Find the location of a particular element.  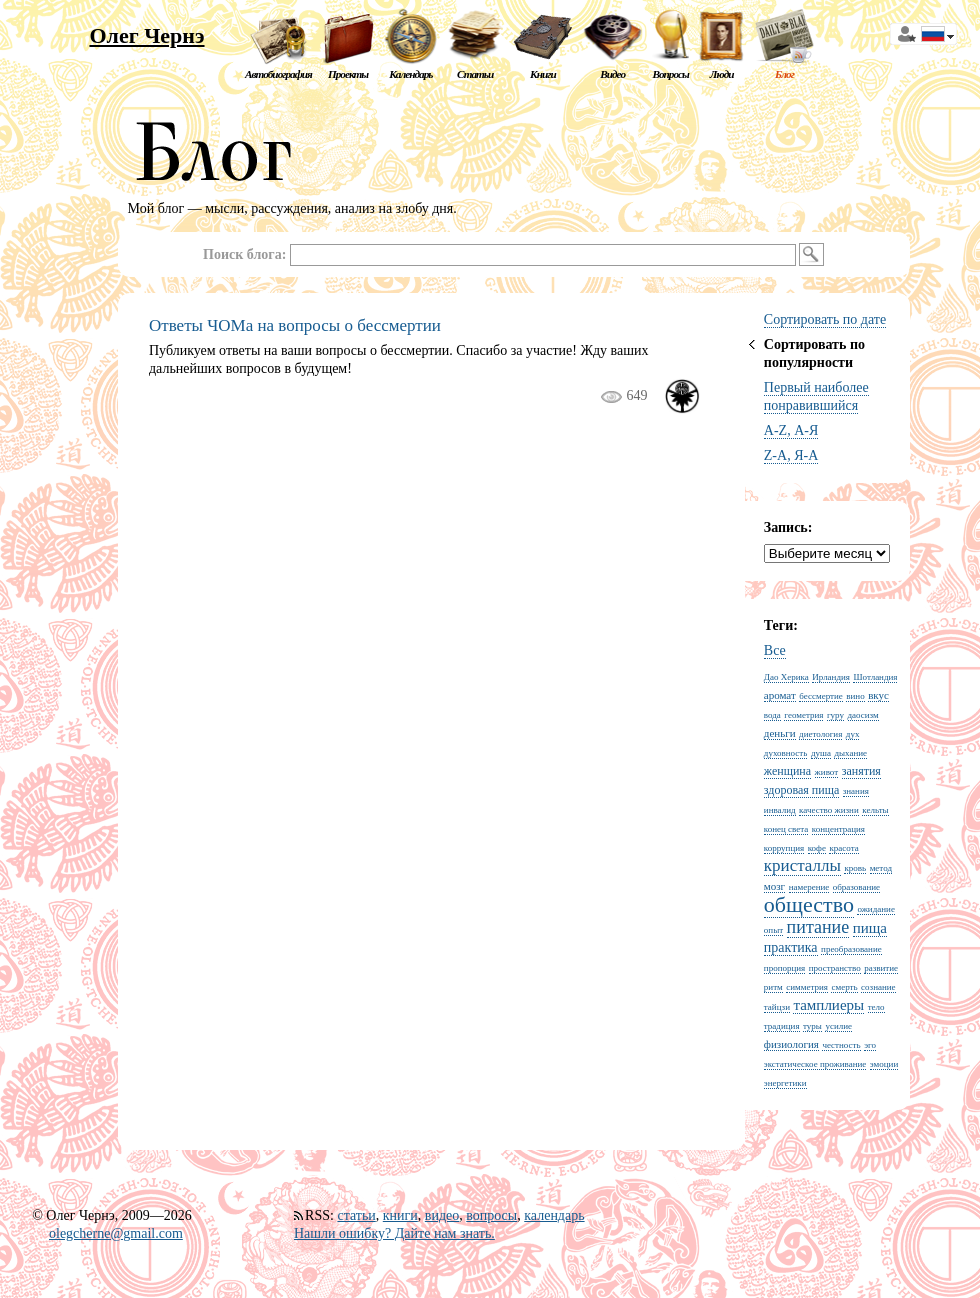

Автобиография is located at coordinates (278, 74).